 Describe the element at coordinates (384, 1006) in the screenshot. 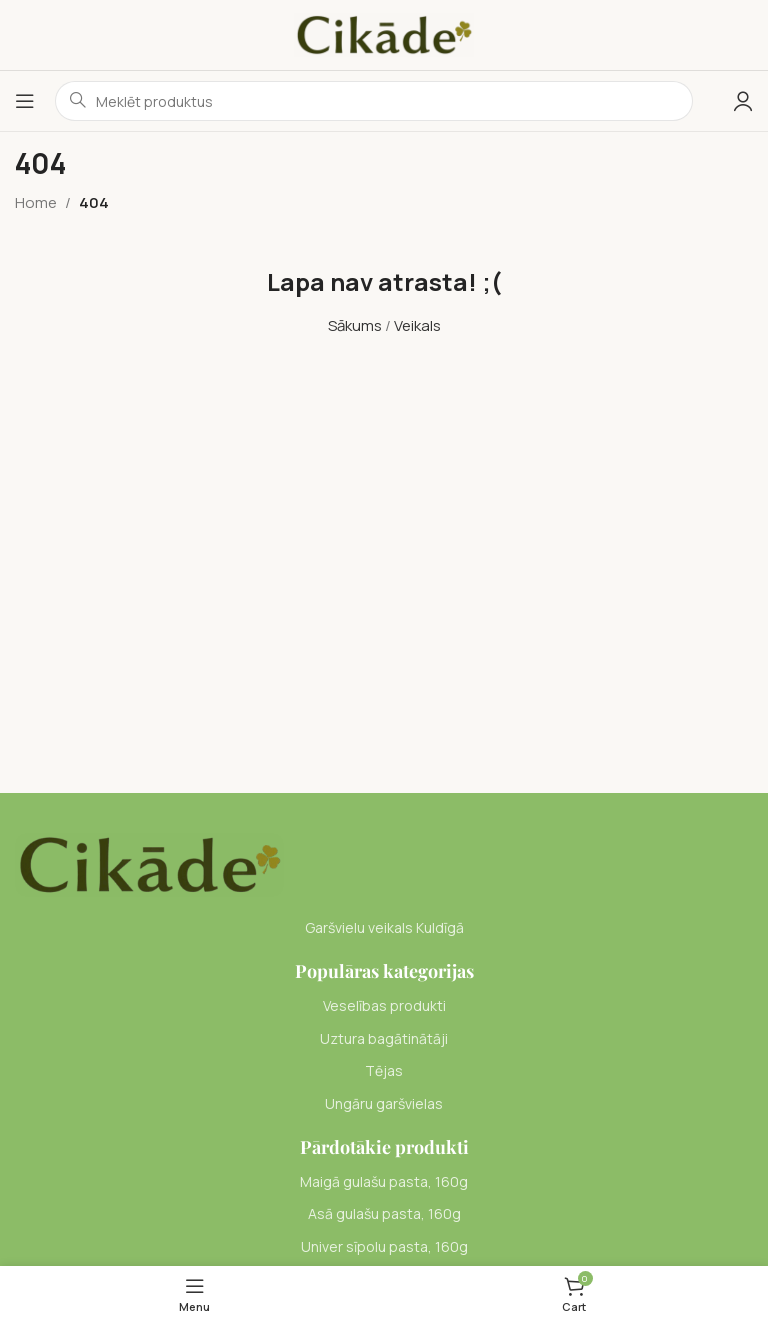

I see `[List item link]` at that location.